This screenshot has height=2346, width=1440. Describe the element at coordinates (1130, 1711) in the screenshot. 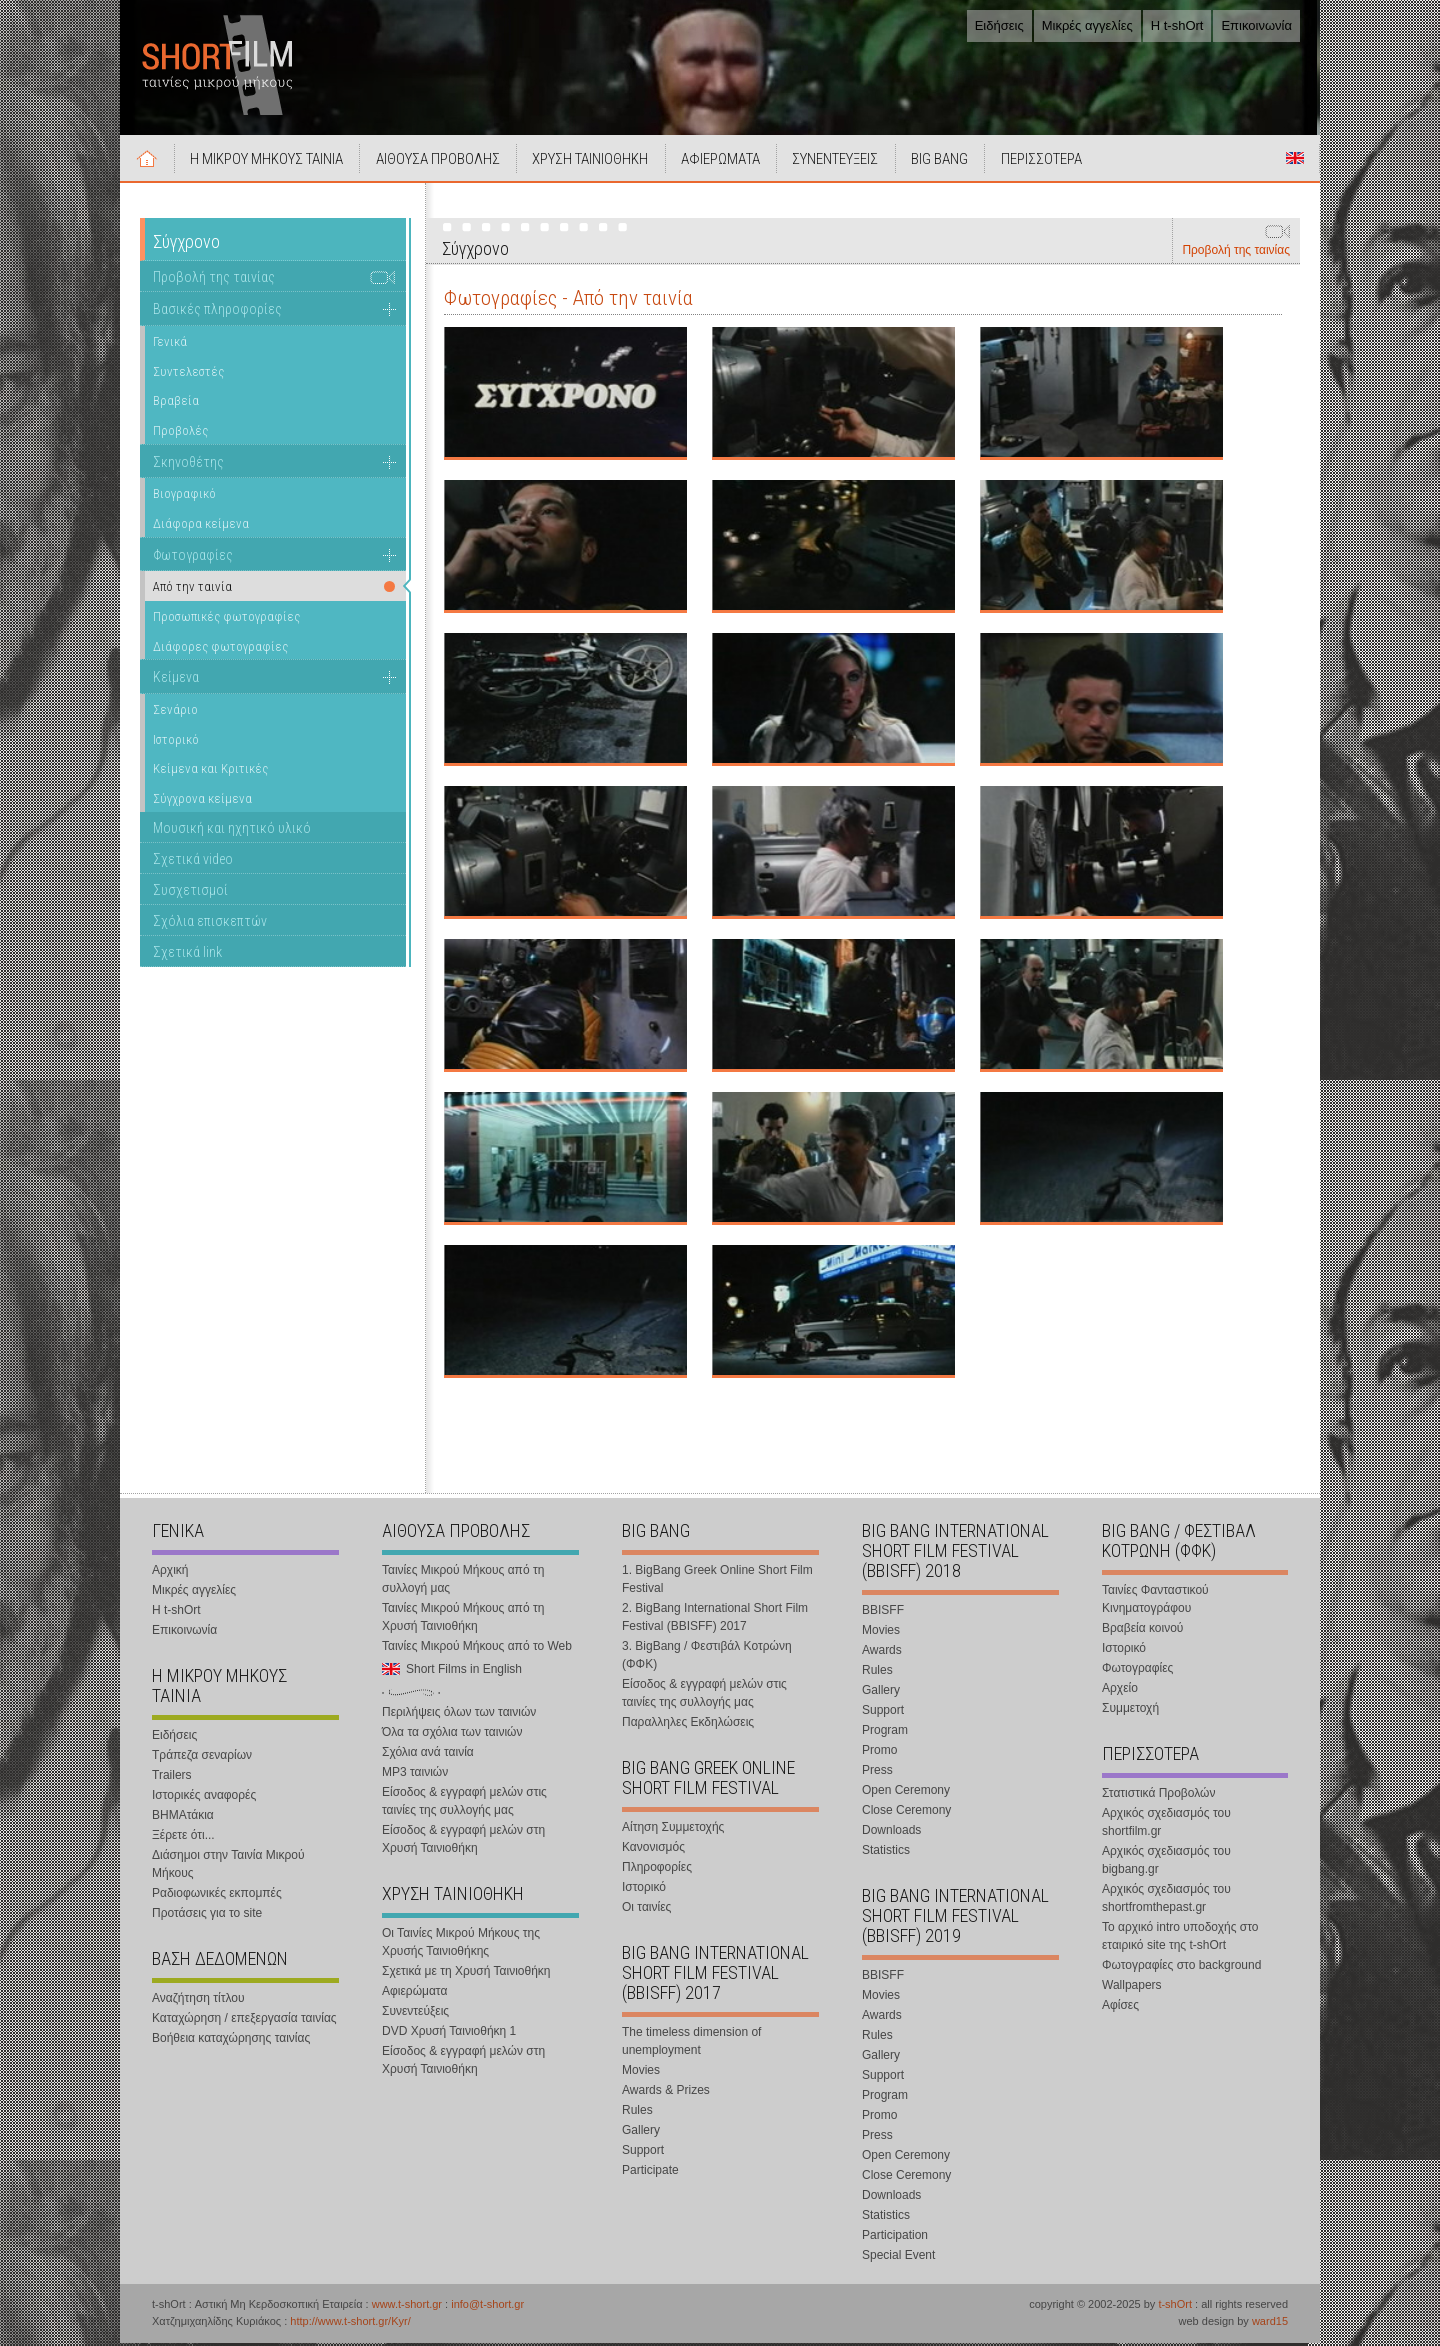

I see `Συμμετοχή` at that location.